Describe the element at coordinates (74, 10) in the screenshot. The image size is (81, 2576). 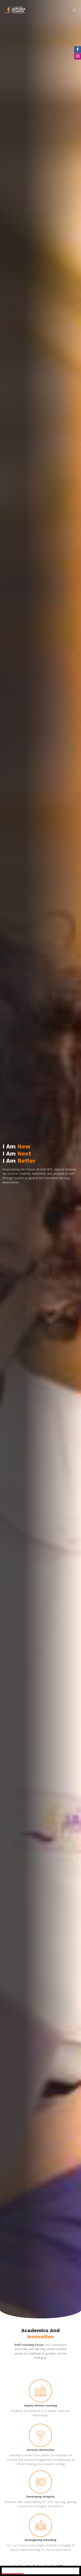
I see `[hamburger-icon]` at that location.